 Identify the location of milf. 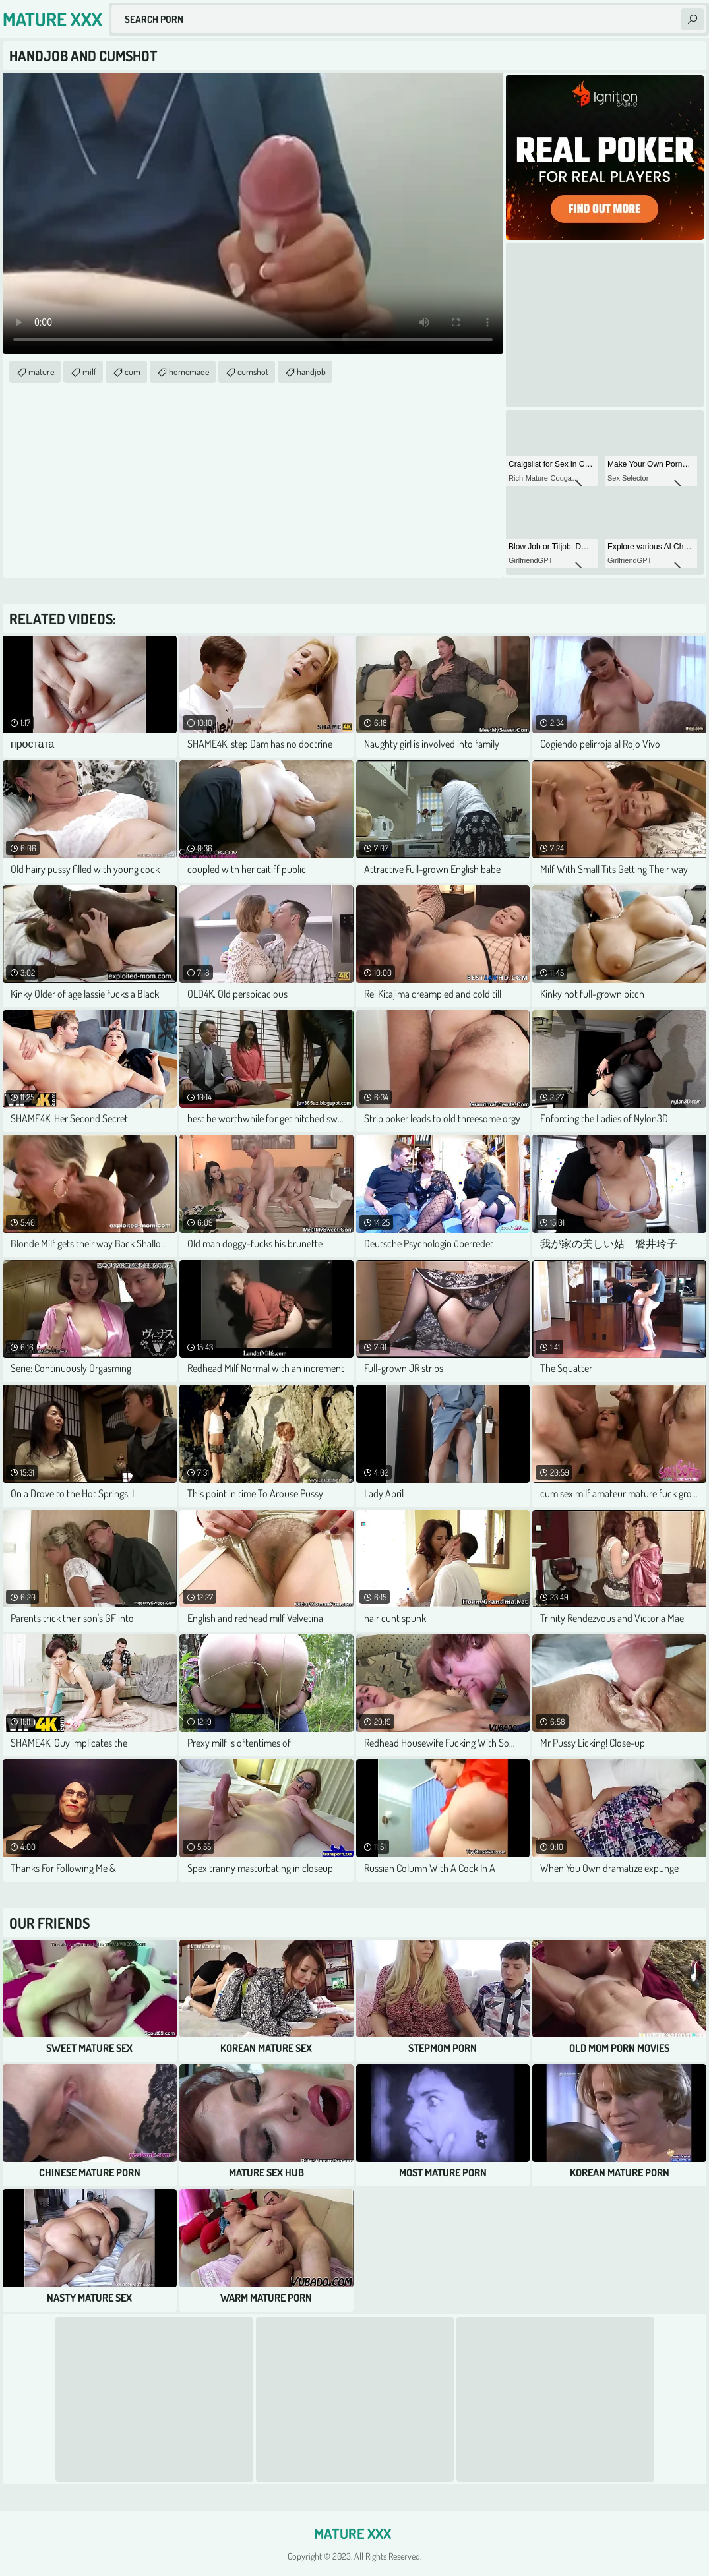
(89, 371).